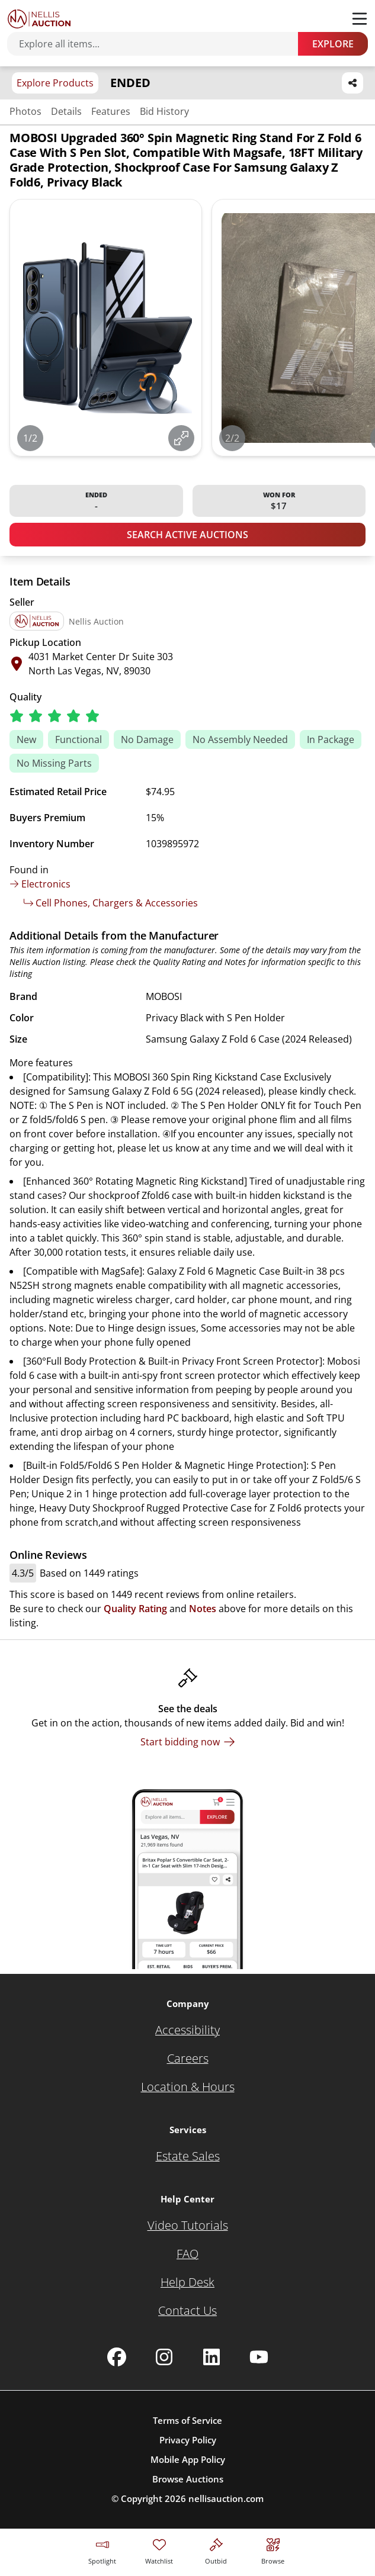  Describe the element at coordinates (187, 2440) in the screenshot. I see `Privacy Policy` at that location.